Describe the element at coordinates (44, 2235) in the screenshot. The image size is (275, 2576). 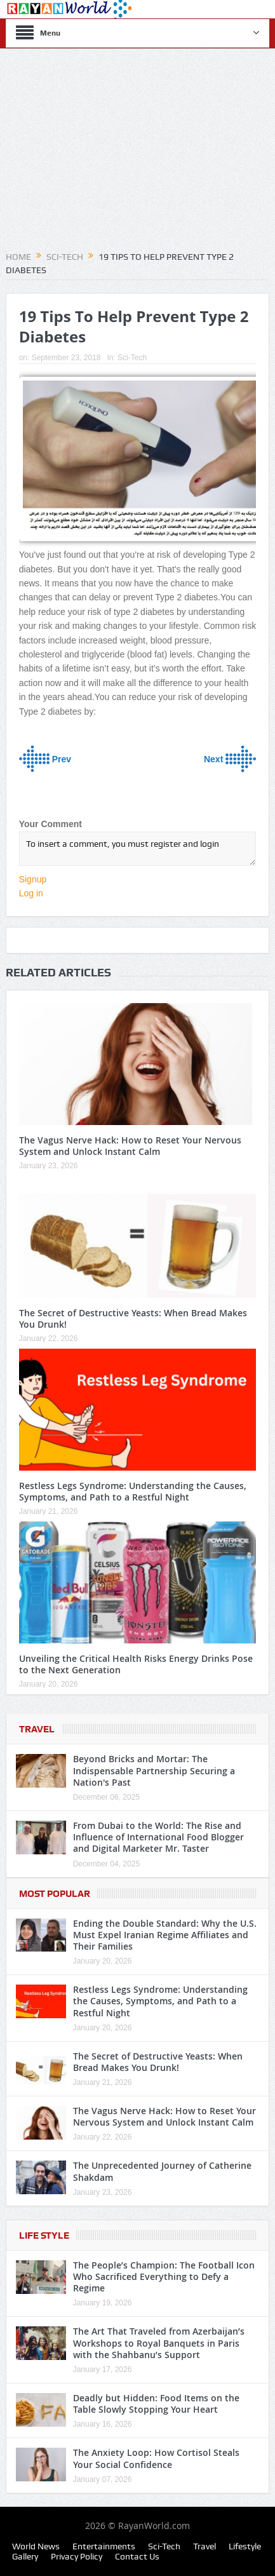
I see `Life Style` at that location.